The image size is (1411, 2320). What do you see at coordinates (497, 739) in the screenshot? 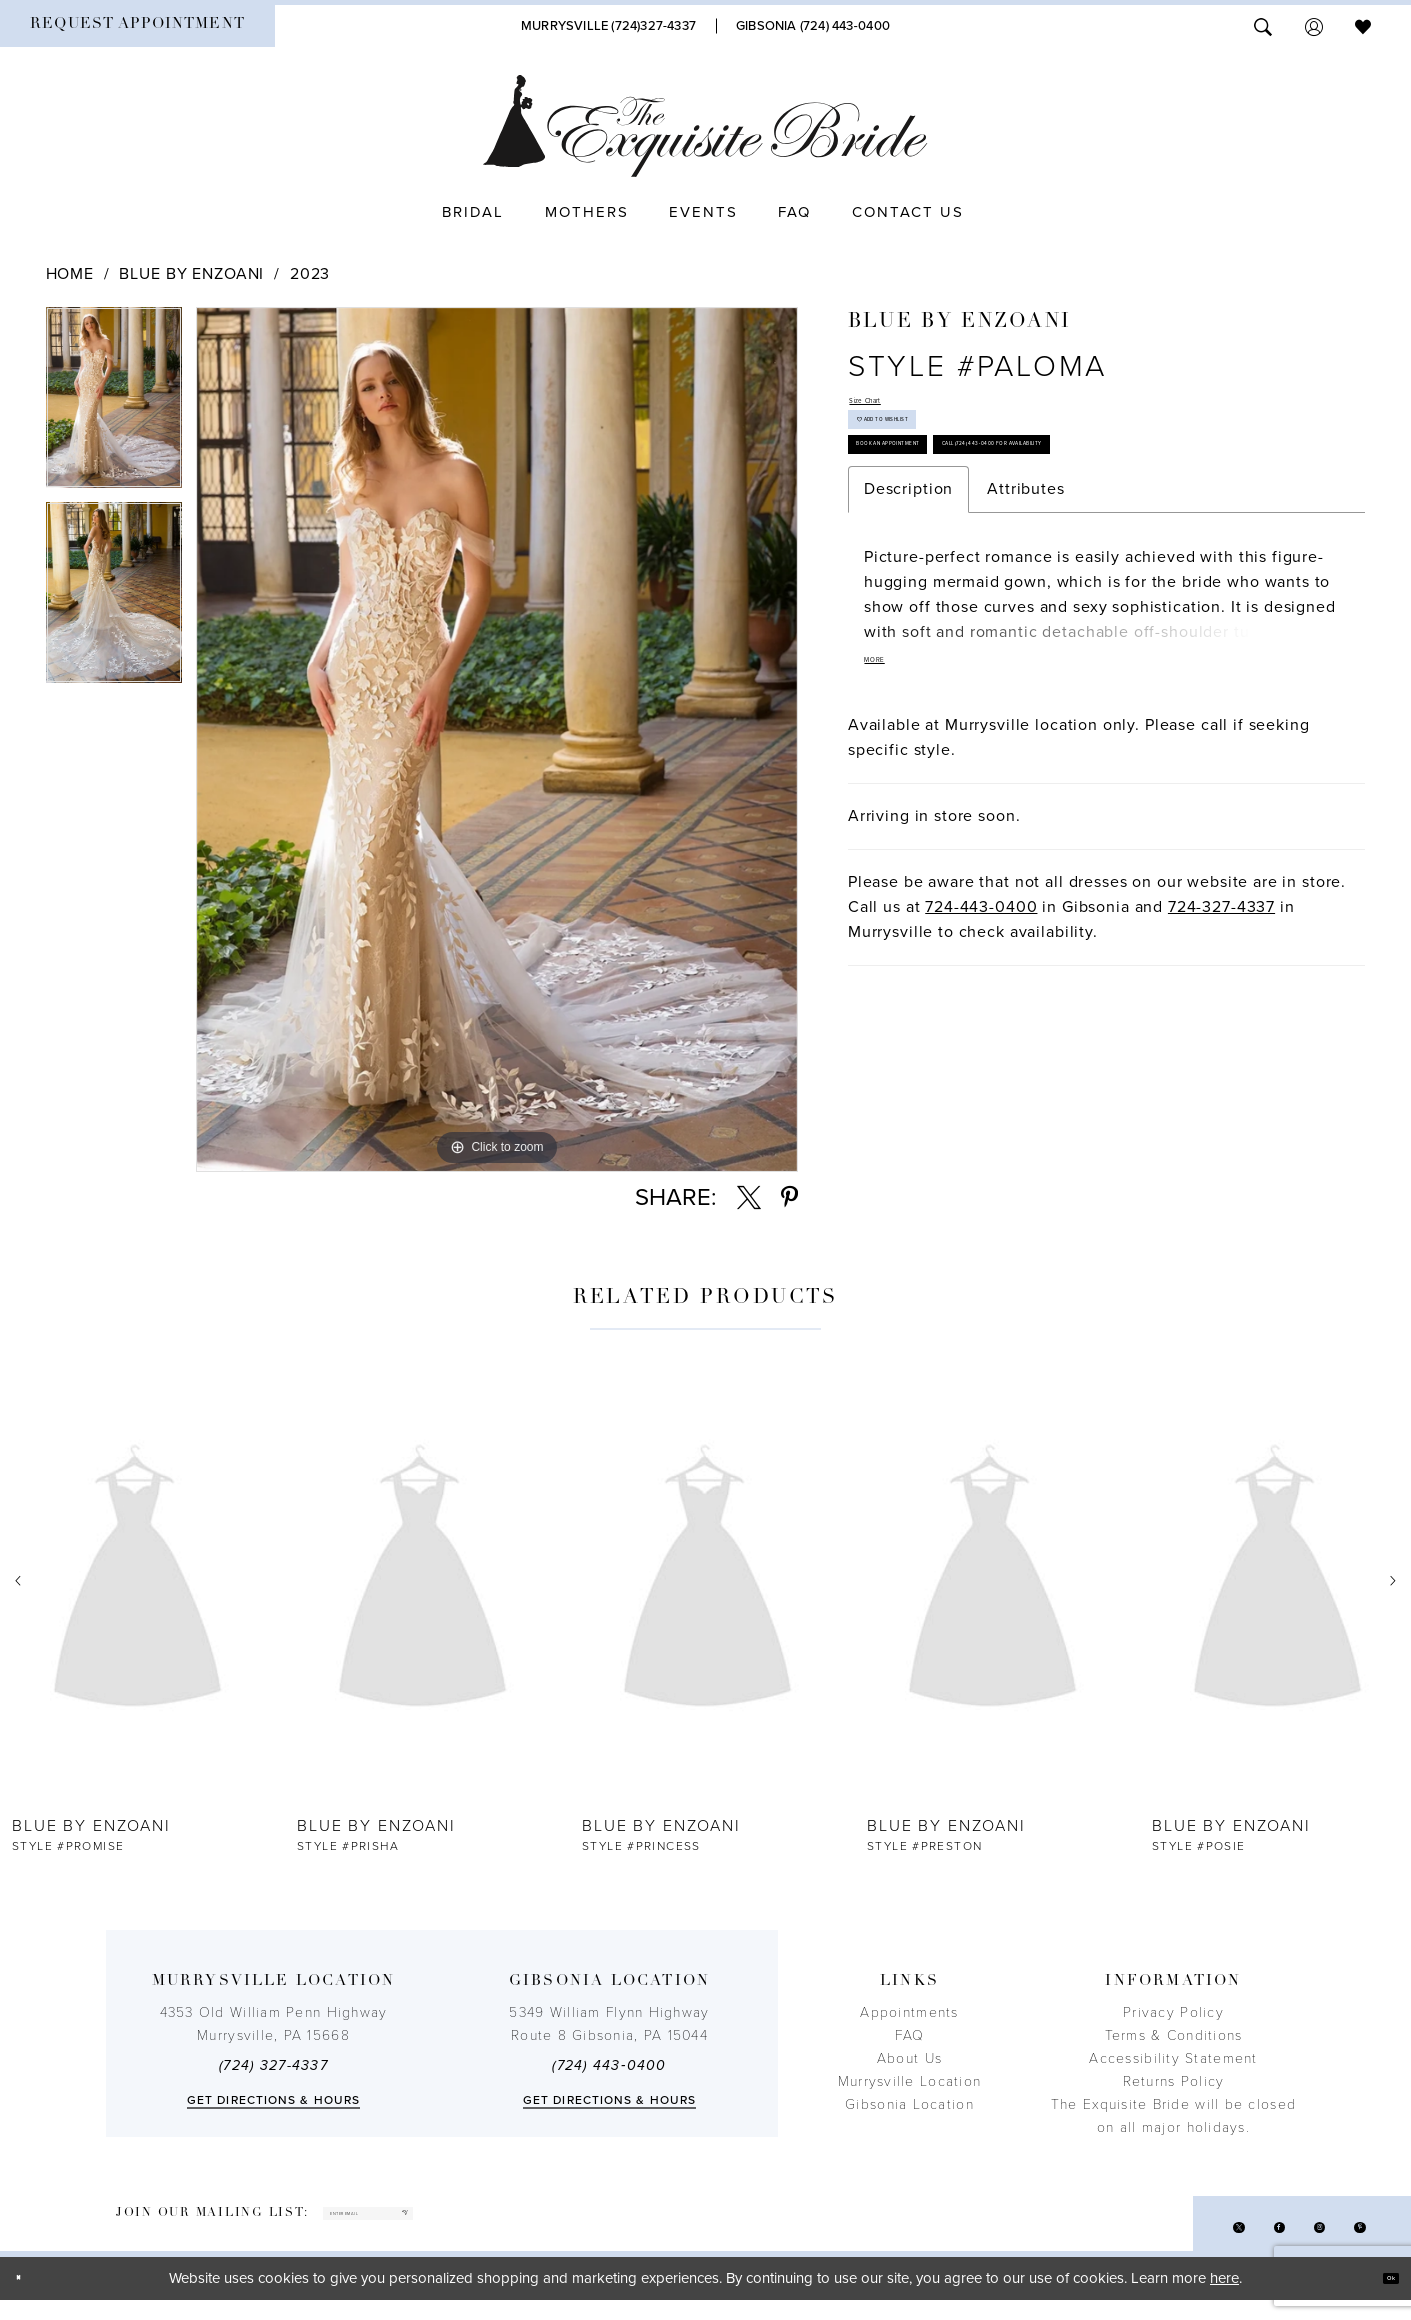
I see `[Full size Blue by Enzoani Style #Paloma #0 default frontface vertical picture]` at bounding box center [497, 739].